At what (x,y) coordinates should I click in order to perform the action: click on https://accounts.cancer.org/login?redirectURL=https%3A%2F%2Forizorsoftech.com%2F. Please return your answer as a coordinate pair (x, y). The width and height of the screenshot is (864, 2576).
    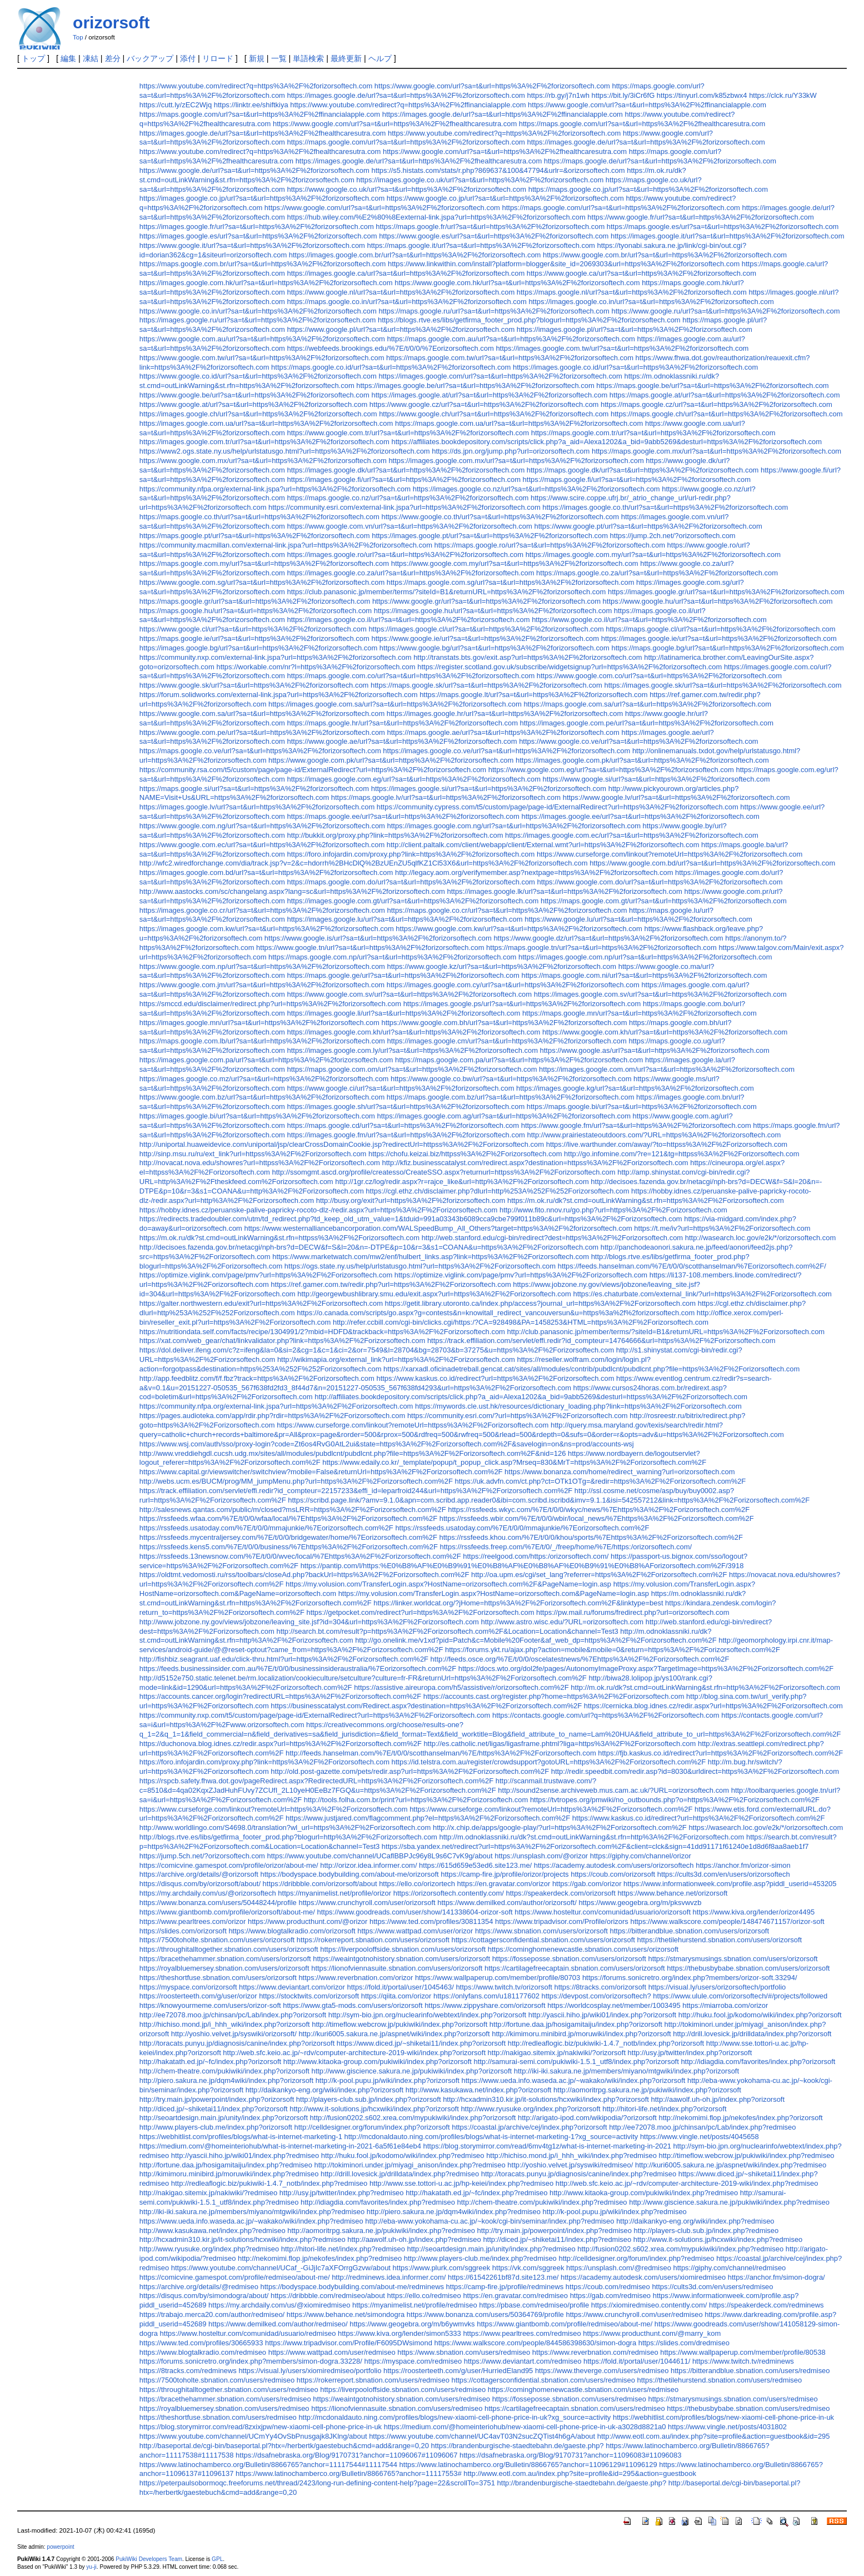
    Looking at the image, I should click on (280, 1696).